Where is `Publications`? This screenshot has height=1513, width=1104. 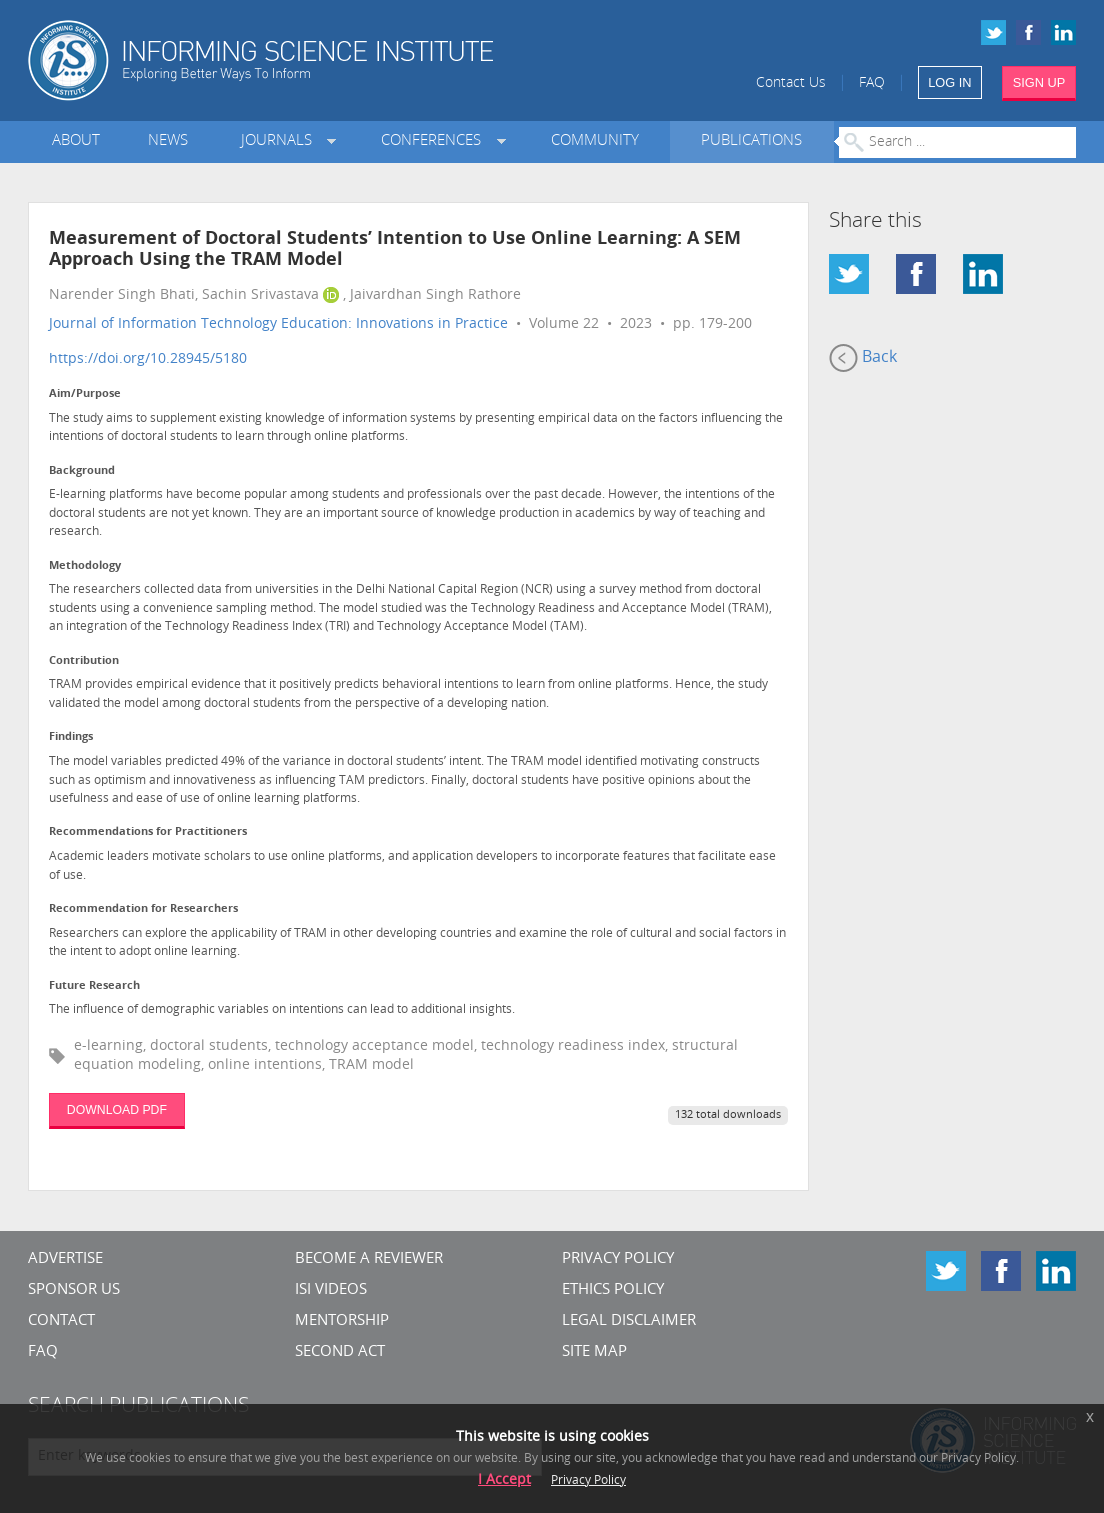
Publications is located at coordinates (751, 141).